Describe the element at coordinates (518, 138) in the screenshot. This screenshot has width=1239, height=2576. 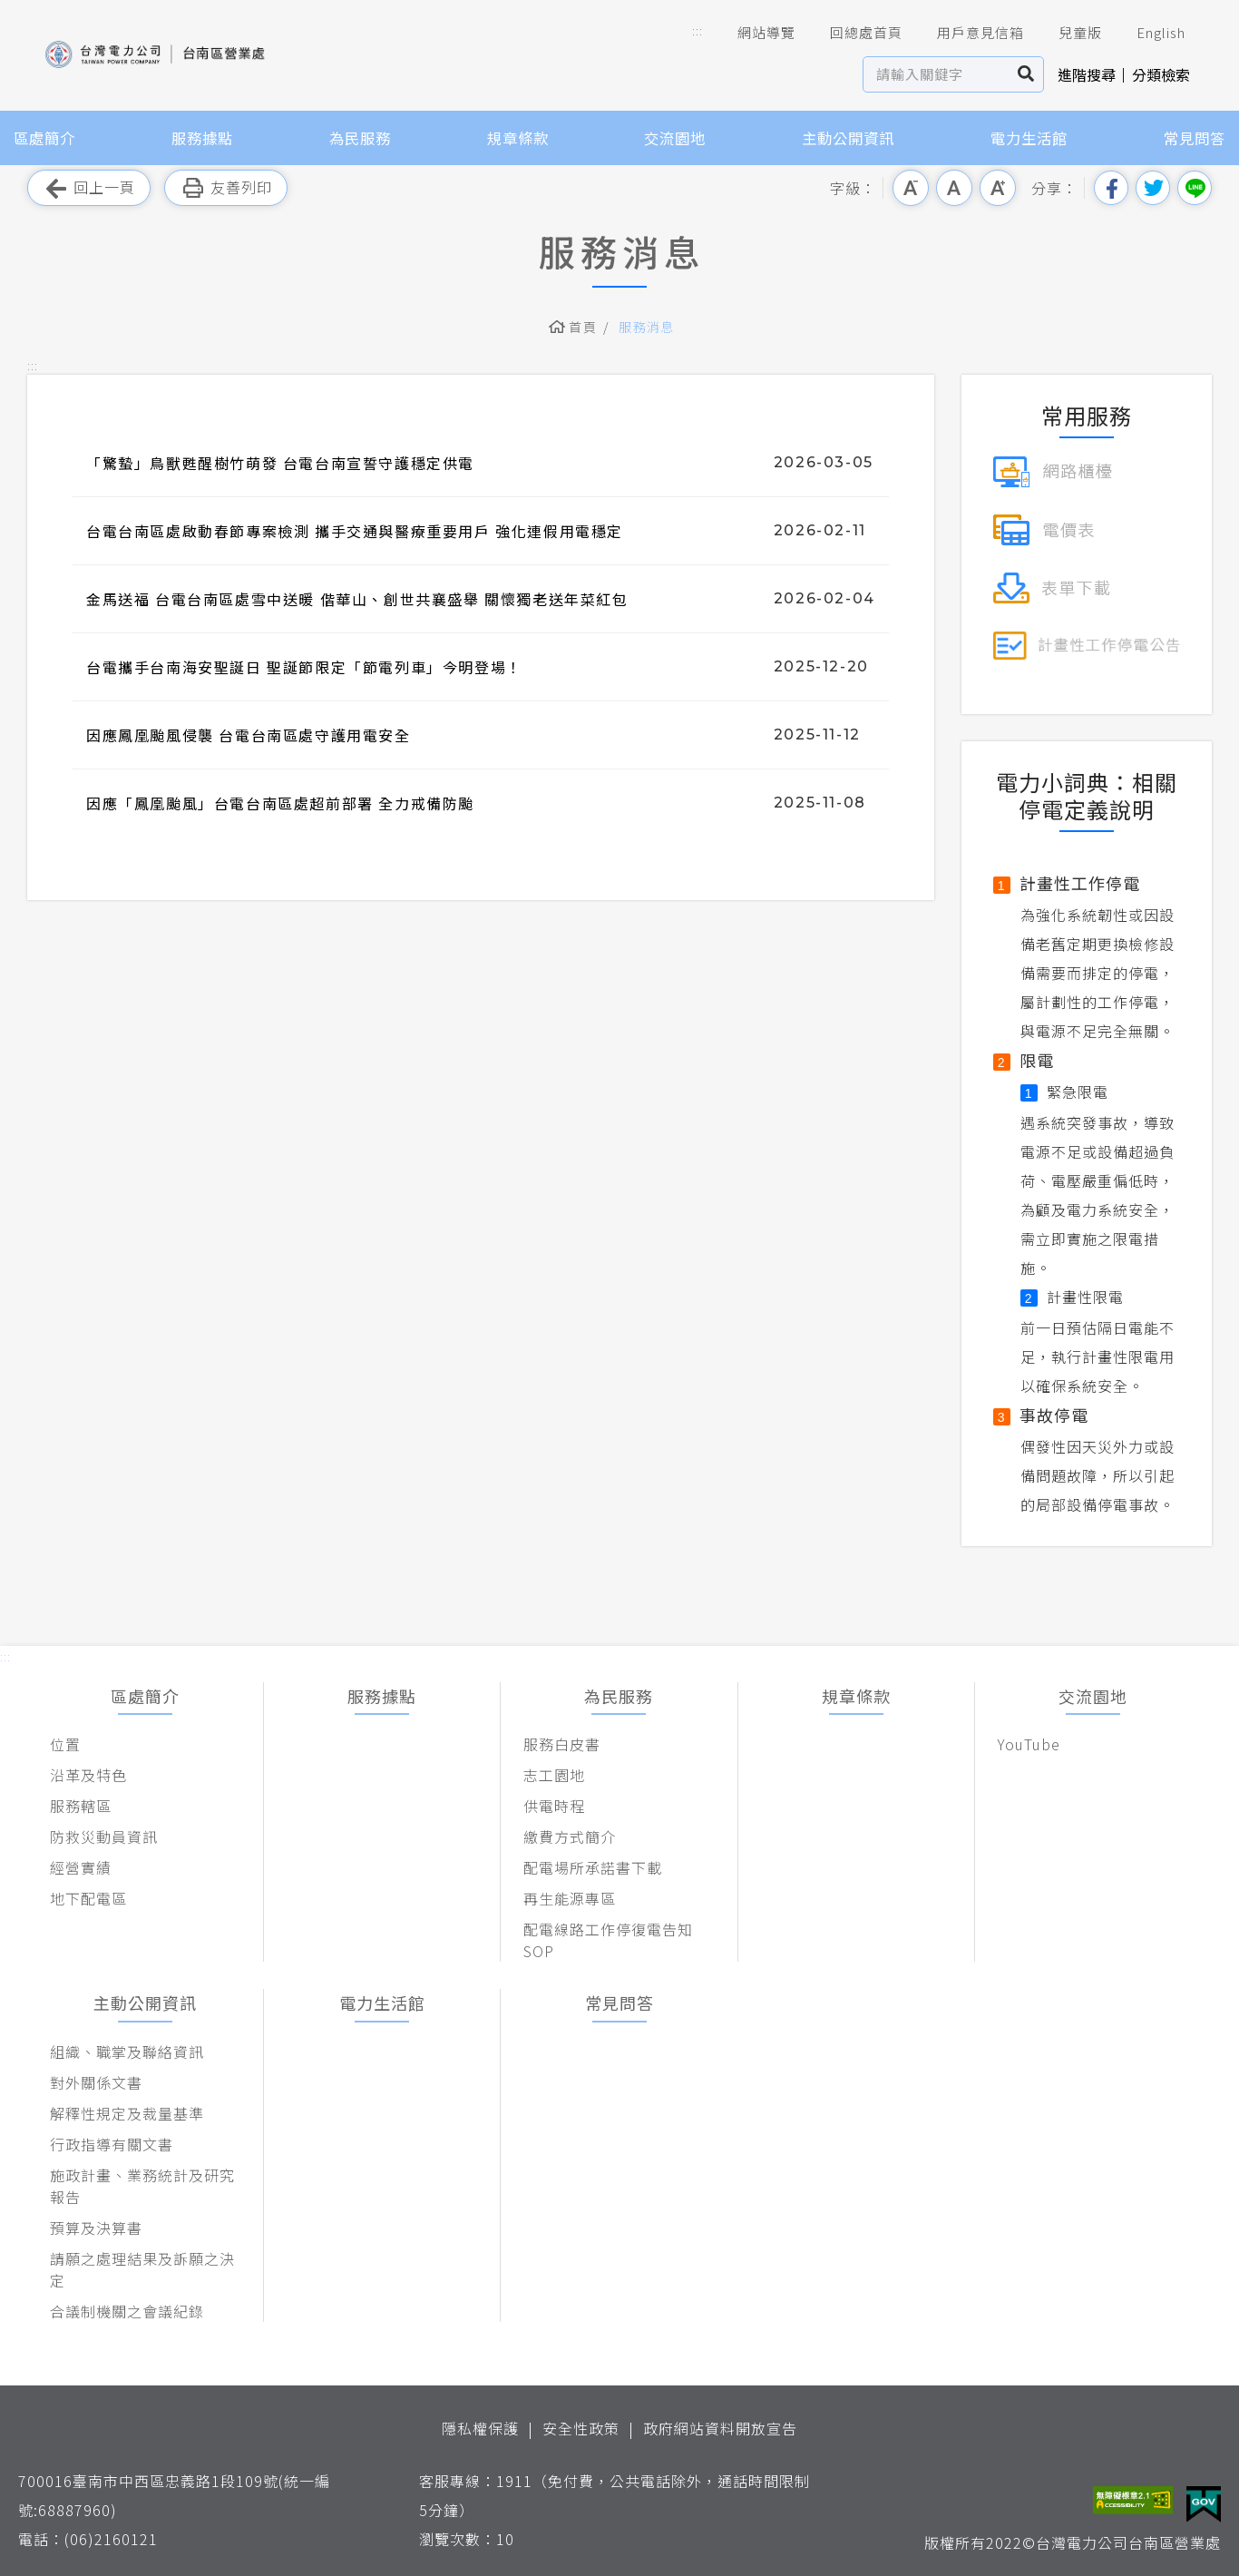
I see `規章條款` at that location.